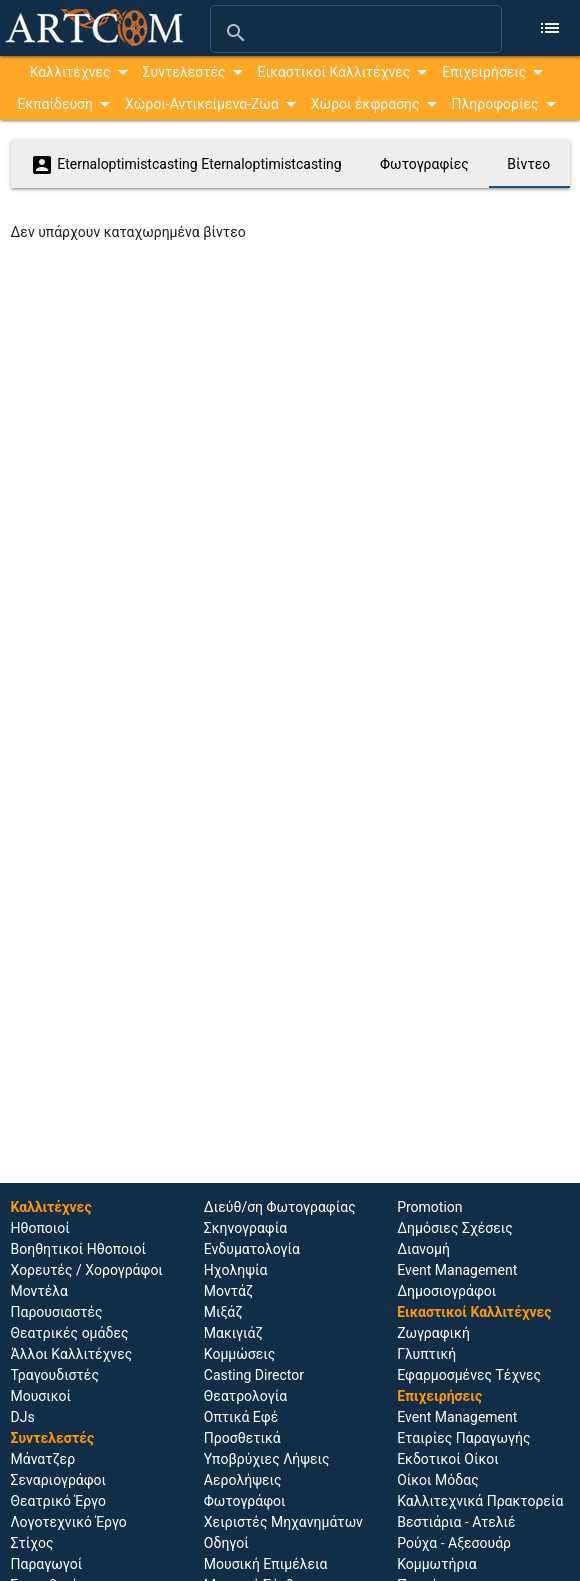 The image size is (580, 1581). Describe the element at coordinates (79, 1249) in the screenshot. I see `Βοηθητικοί Ηθοποιοί` at that location.